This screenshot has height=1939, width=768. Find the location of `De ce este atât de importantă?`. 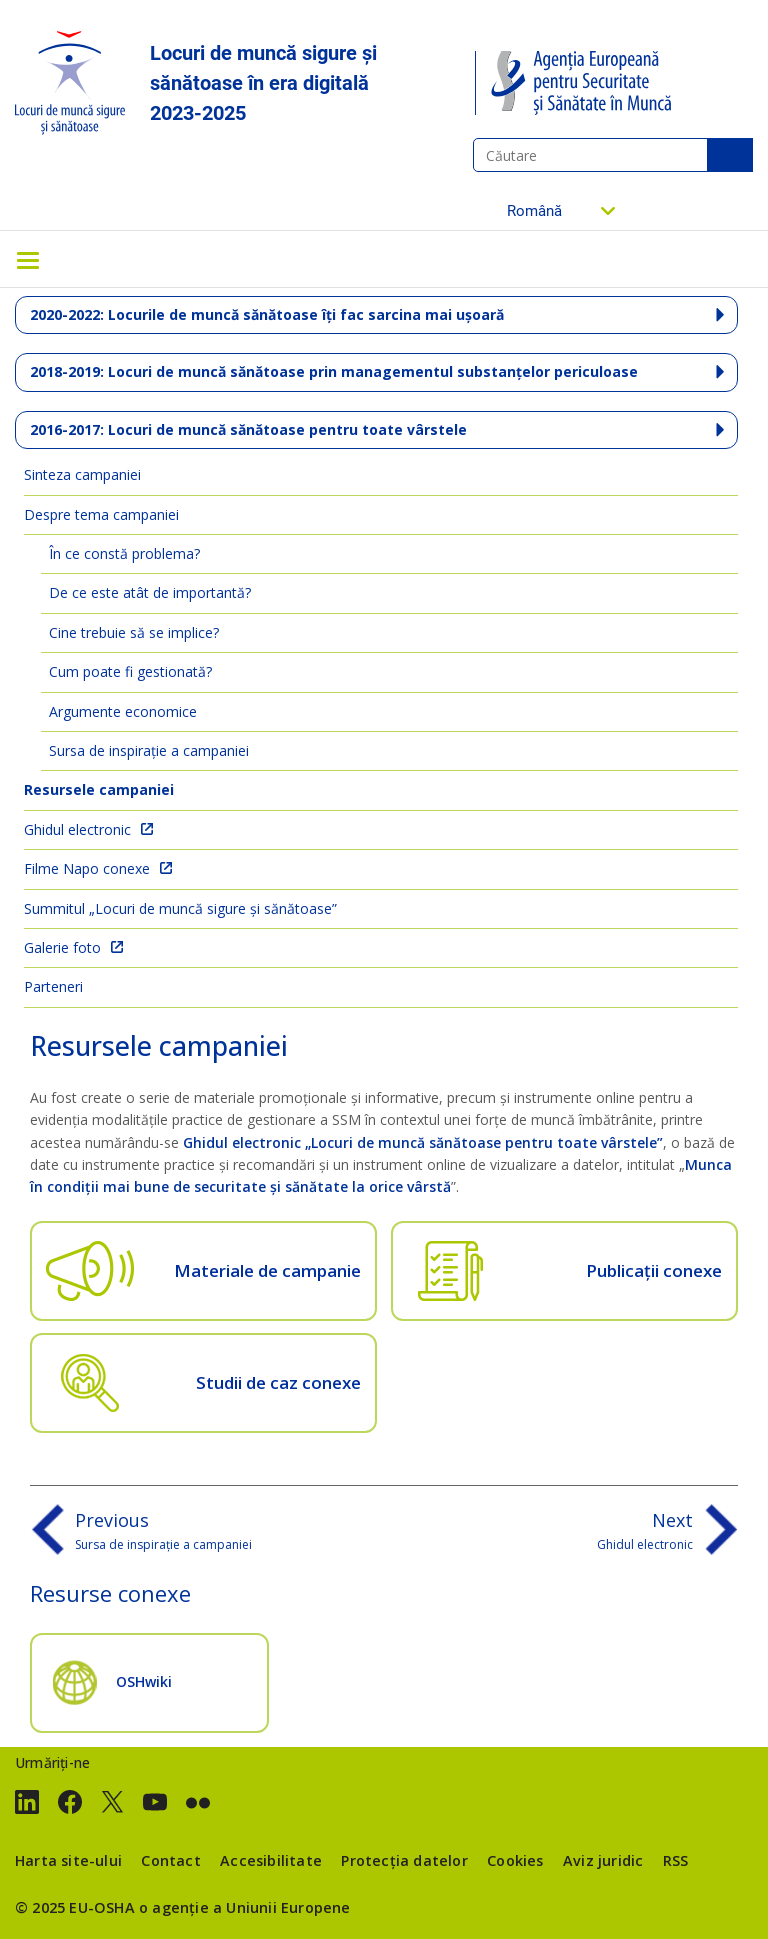

De ce este atât de importantă? is located at coordinates (150, 592).